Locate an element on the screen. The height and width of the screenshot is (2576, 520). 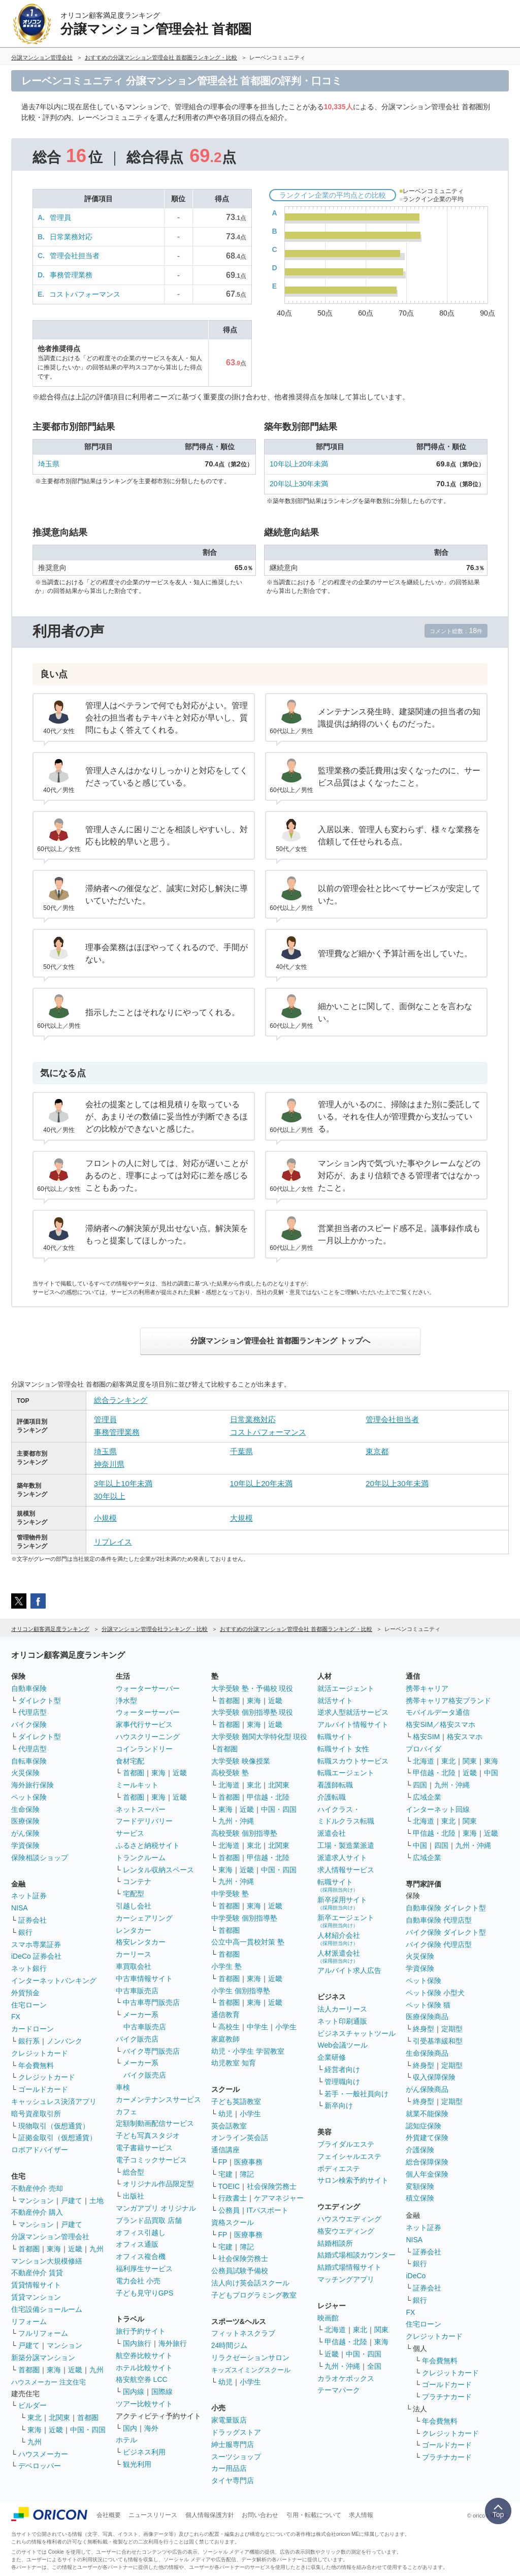
キャッシュレス決済アプリ is located at coordinates (53, 2101).